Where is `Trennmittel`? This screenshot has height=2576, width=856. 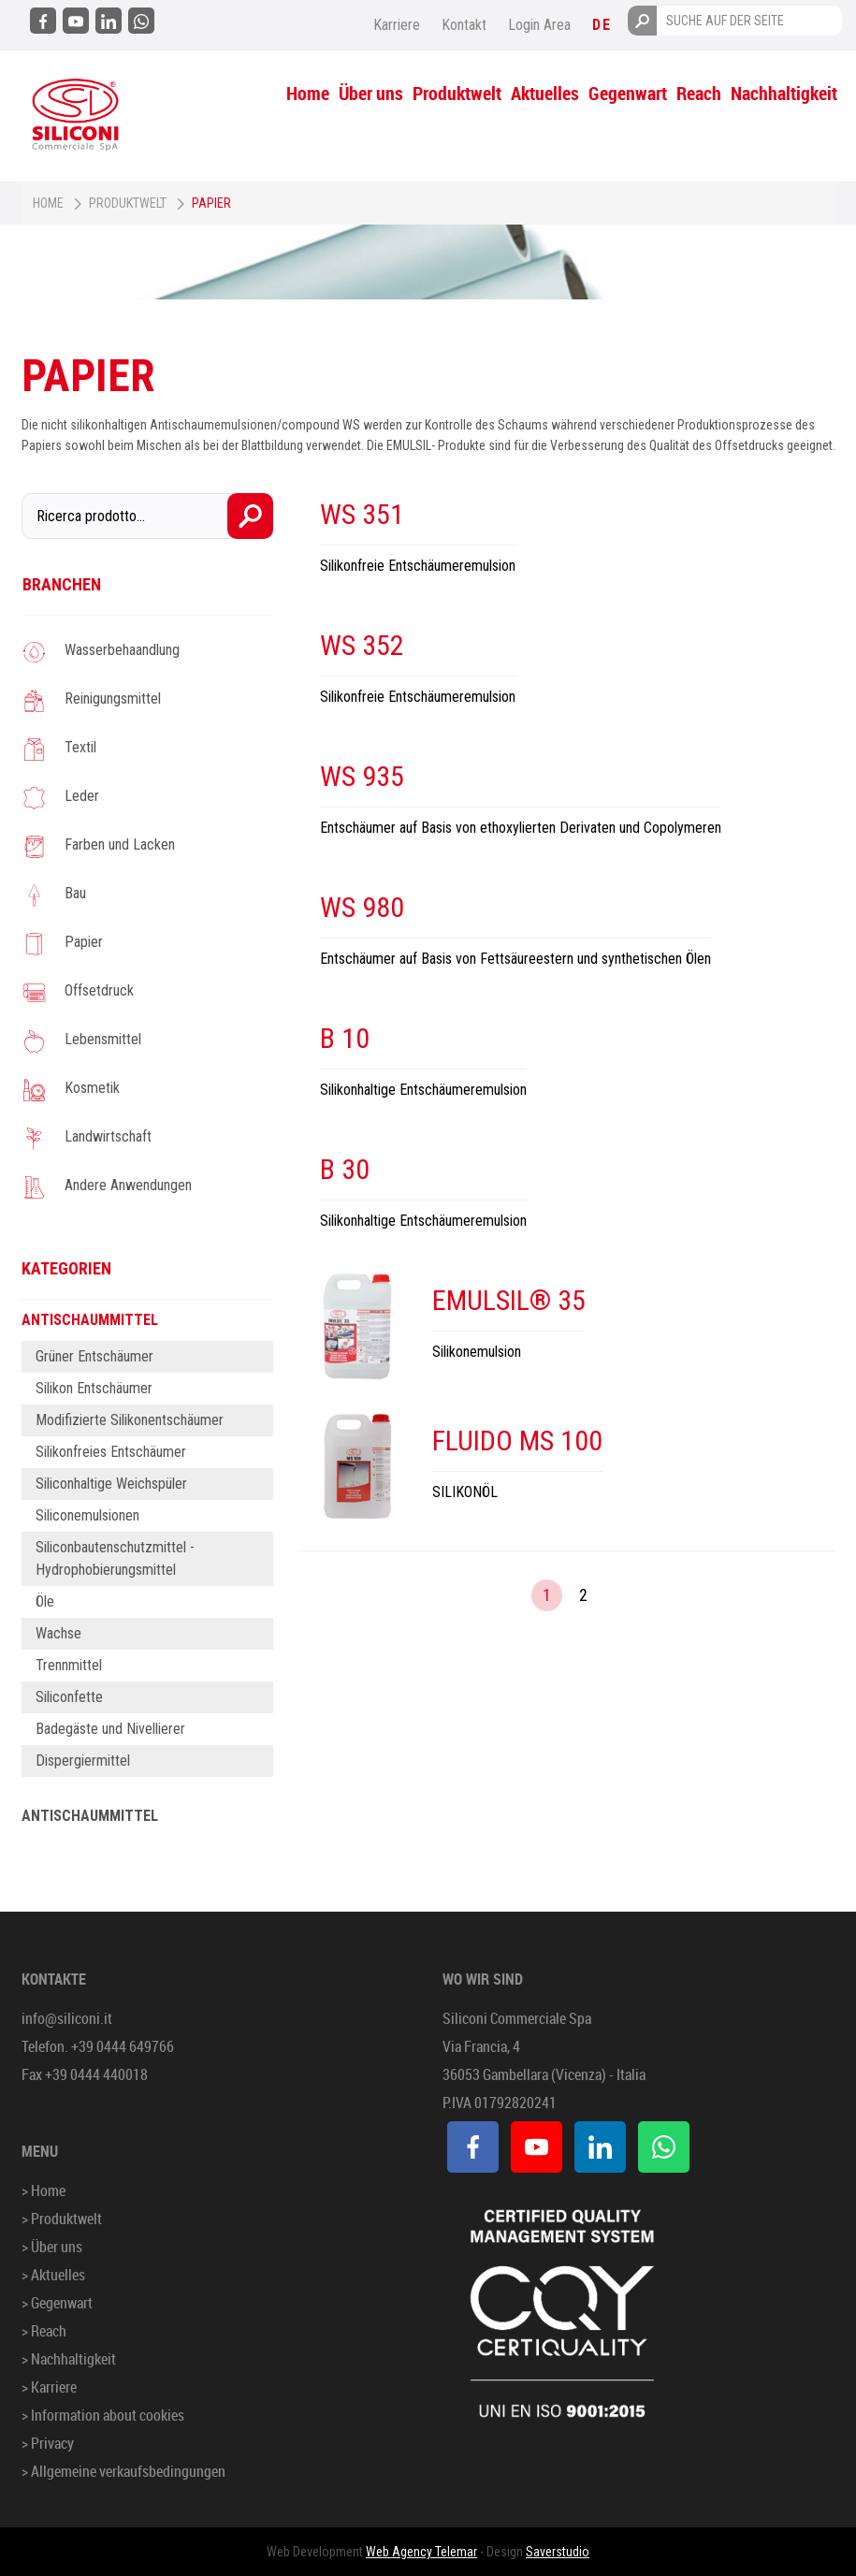 Trennmittel is located at coordinates (69, 1665).